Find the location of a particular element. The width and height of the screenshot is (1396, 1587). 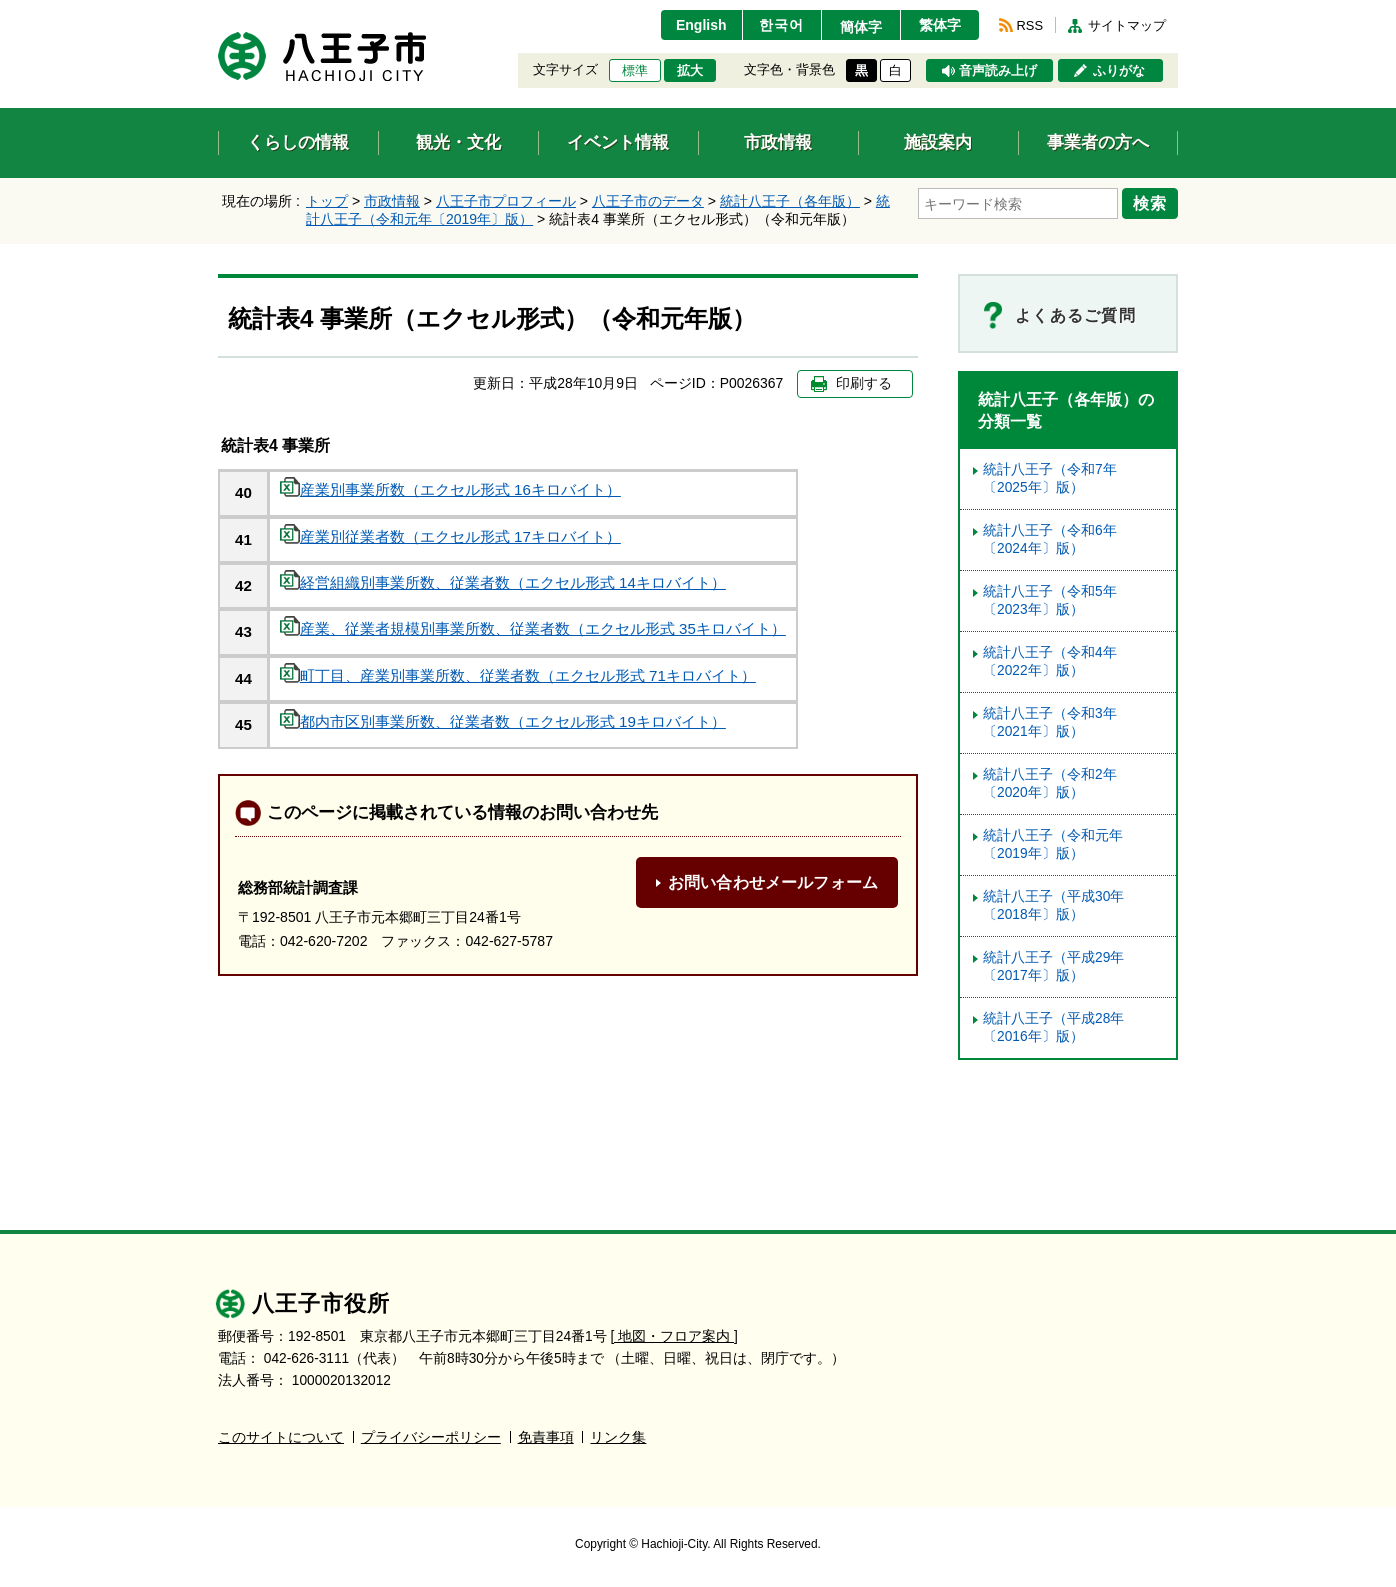

サイトマップ is located at coordinates (1127, 25).